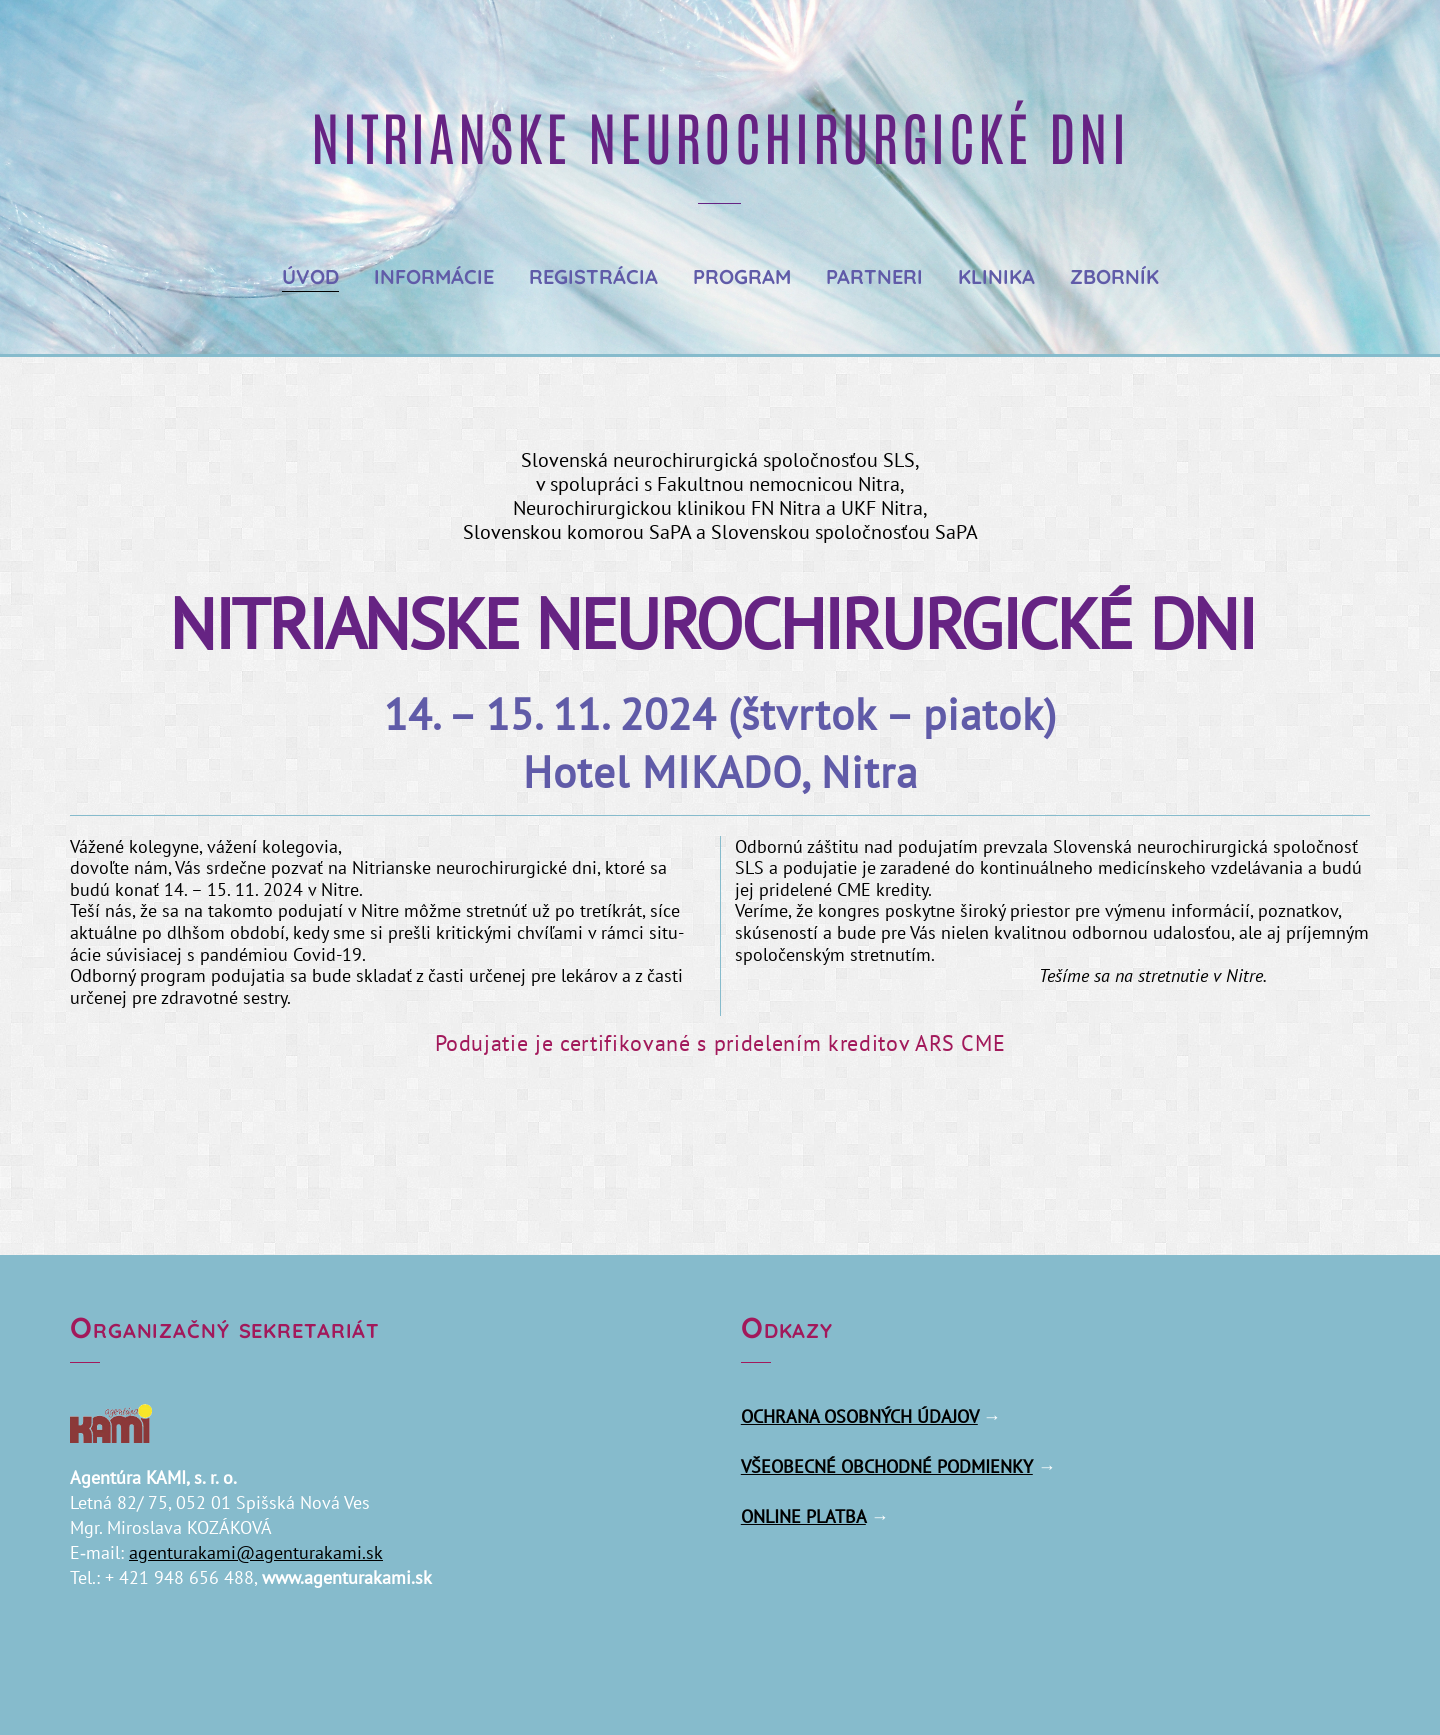 This screenshot has height=1735, width=1440. What do you see at coordinates (859, 1416) in the screenshot?
I see `OCHRANA OSOBNÝCH ÚDAJOV` at bounding box center [859, 1416].